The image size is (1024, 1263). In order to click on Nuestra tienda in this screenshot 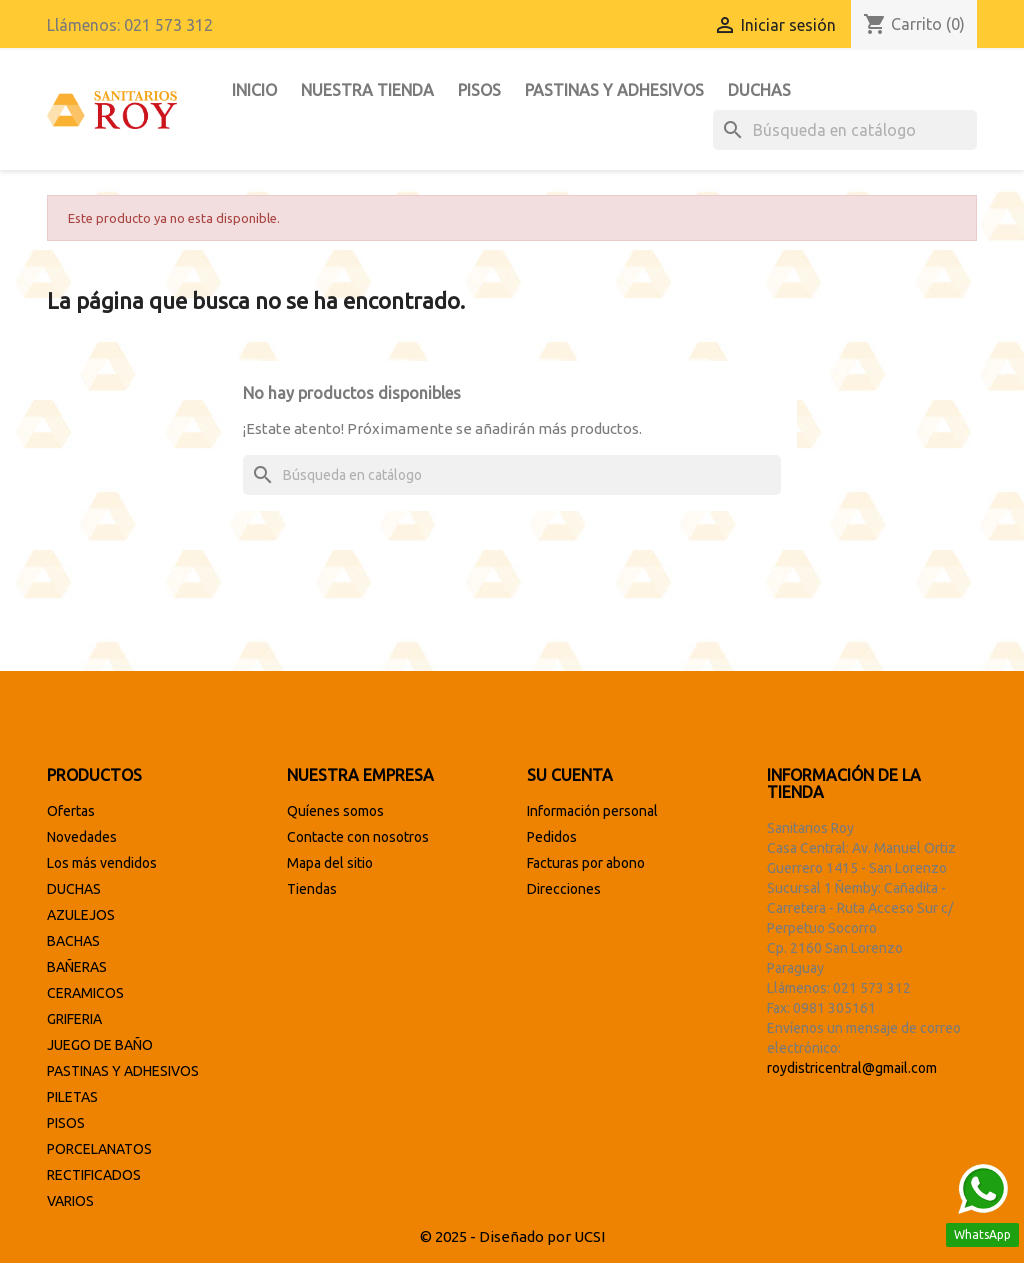, I will do `click(367, 90)`.